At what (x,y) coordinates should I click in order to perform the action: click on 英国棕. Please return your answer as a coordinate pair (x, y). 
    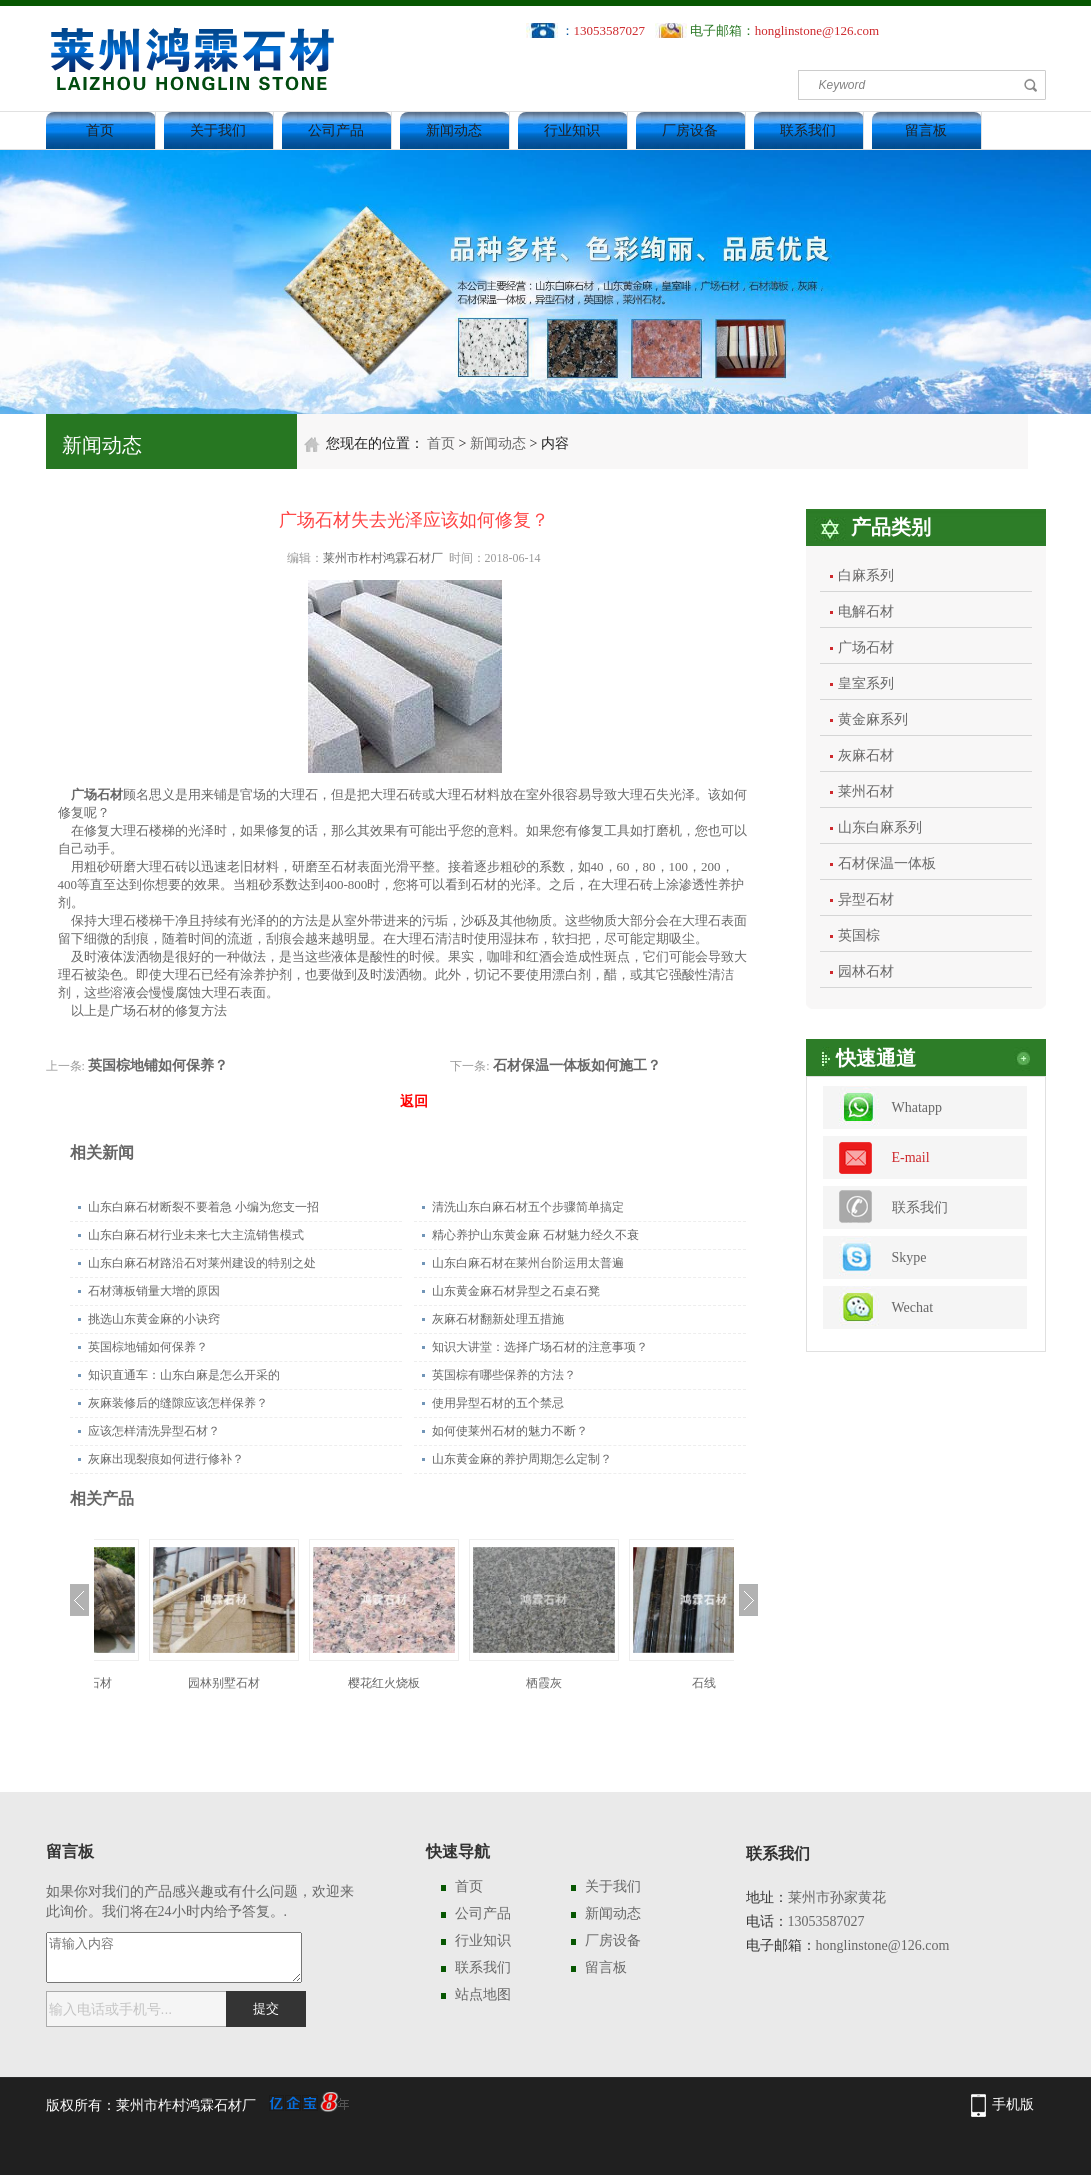
    Looking at the image, I should click on (859, 935).